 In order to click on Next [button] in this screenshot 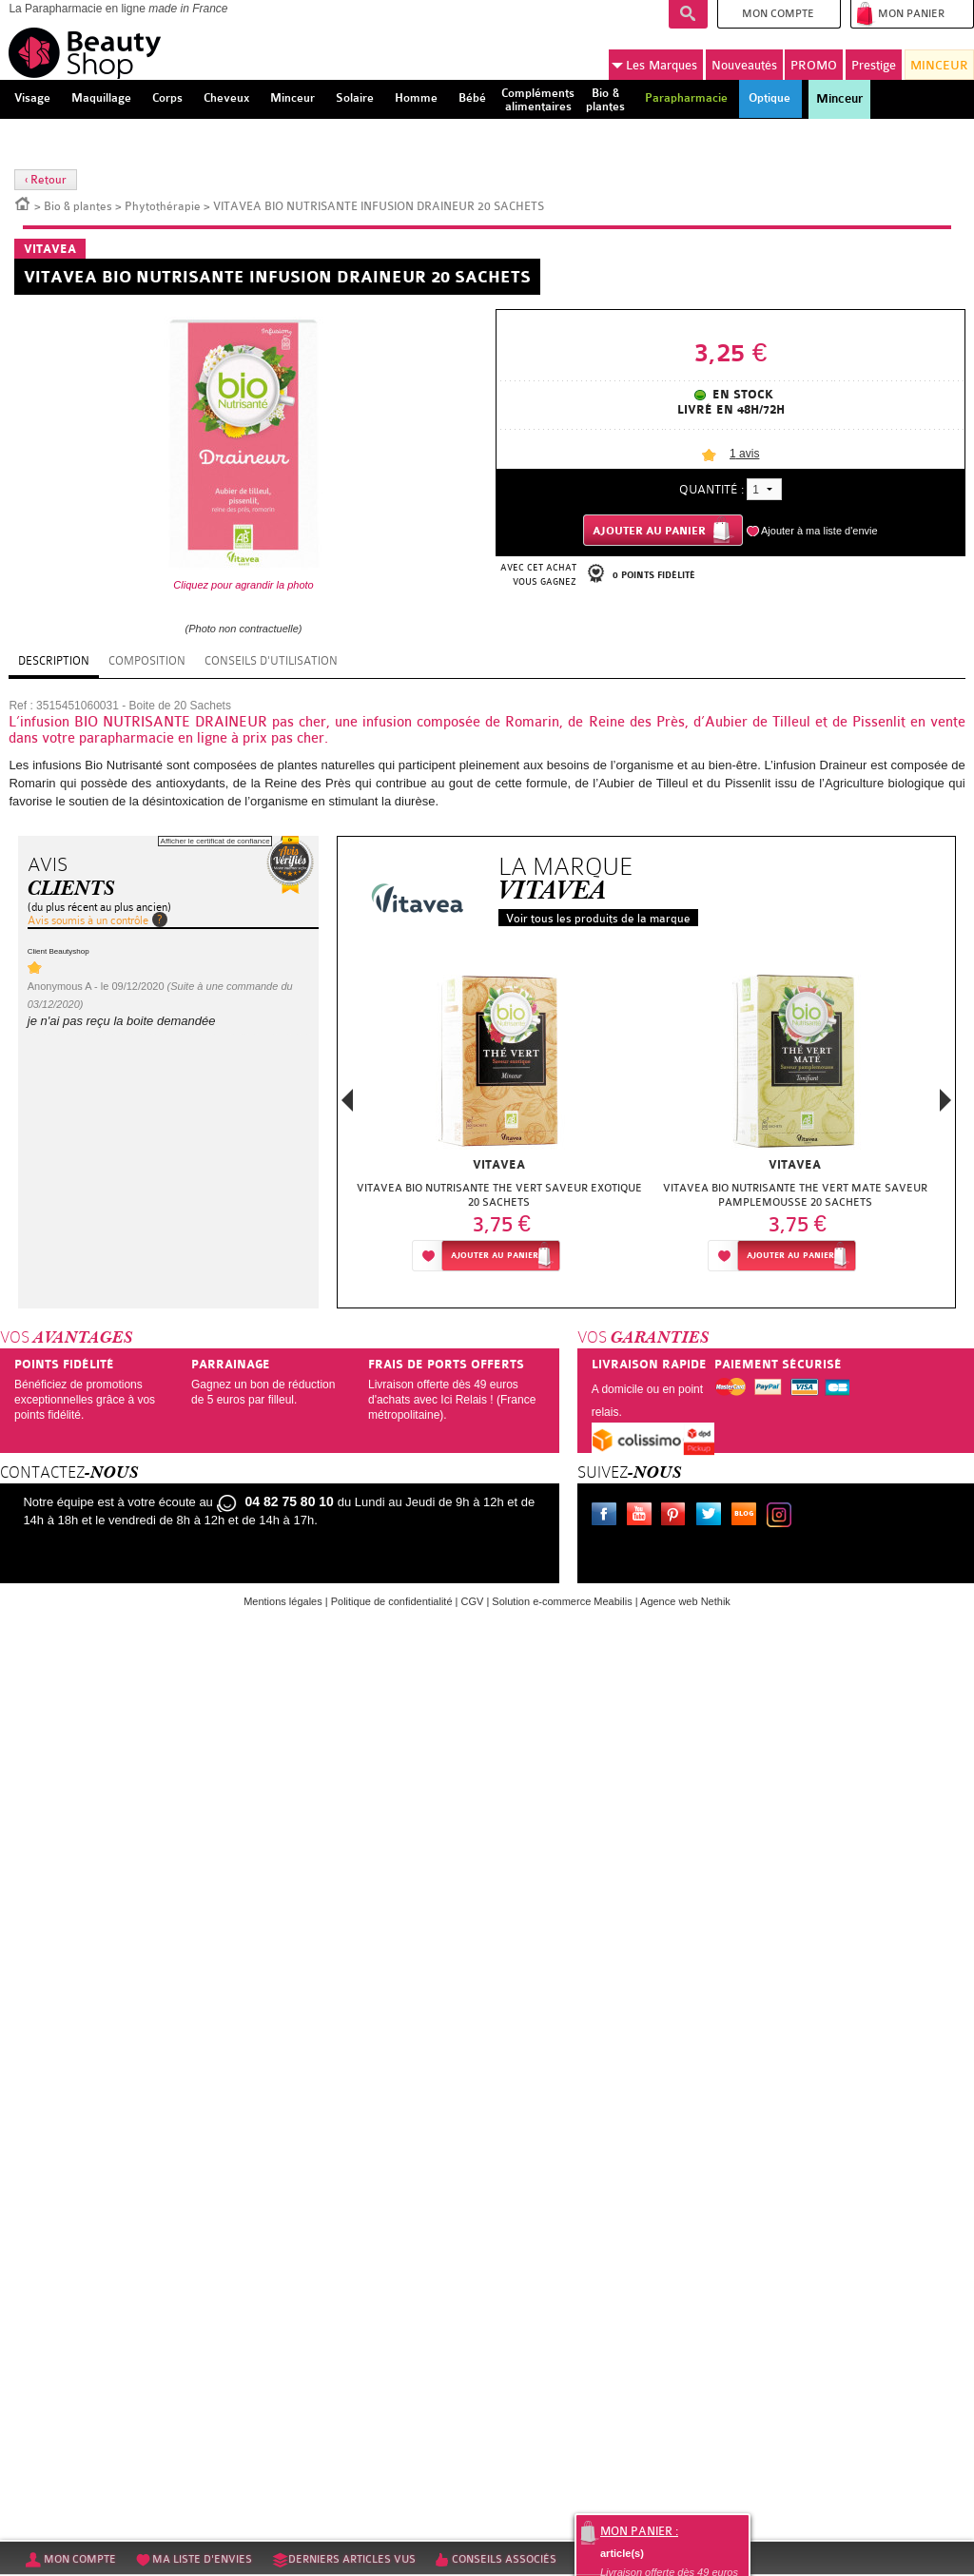, I will do `click(945, 1100)`.